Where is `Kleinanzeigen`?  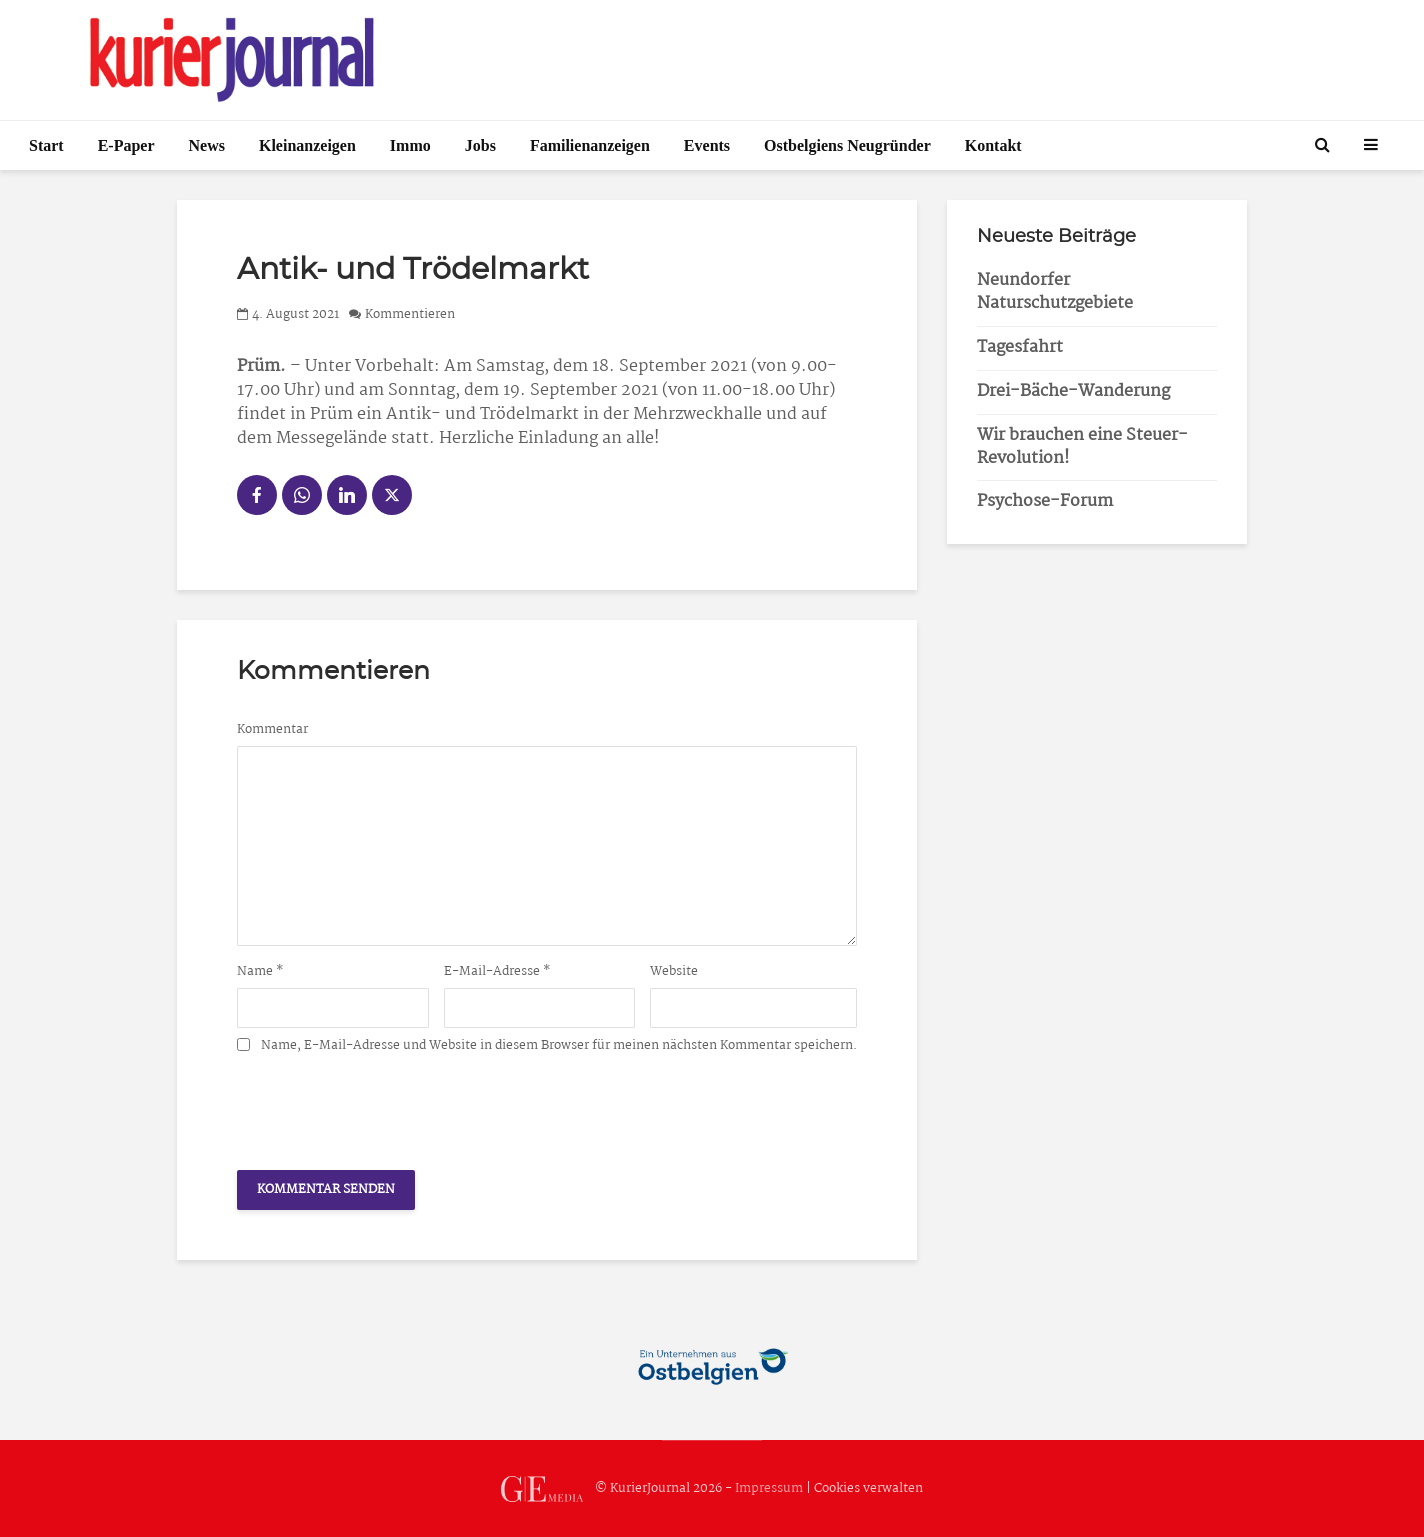 Kleinanzeigen is located at coordinates (307, 145).